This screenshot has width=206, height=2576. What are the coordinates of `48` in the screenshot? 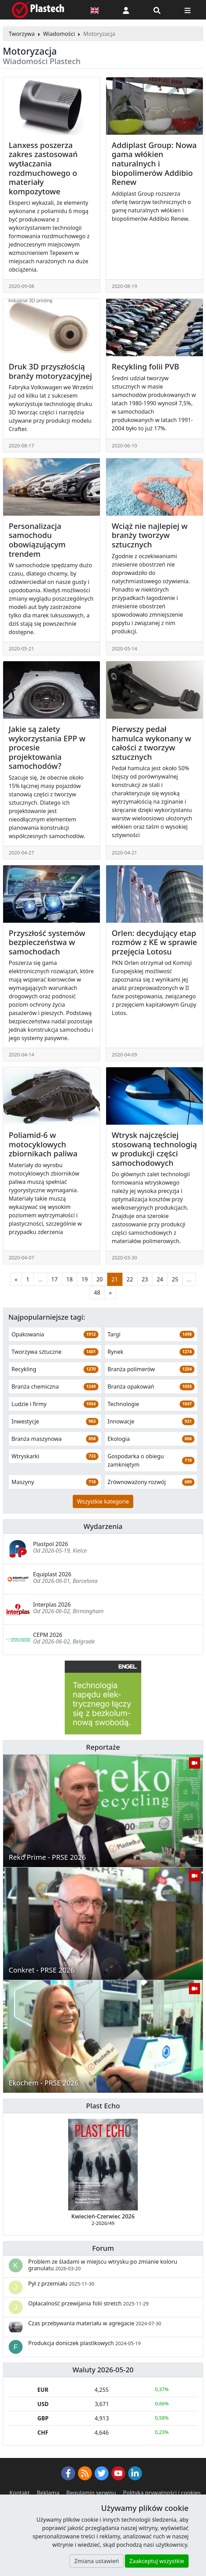 It's located at (97, 1292).